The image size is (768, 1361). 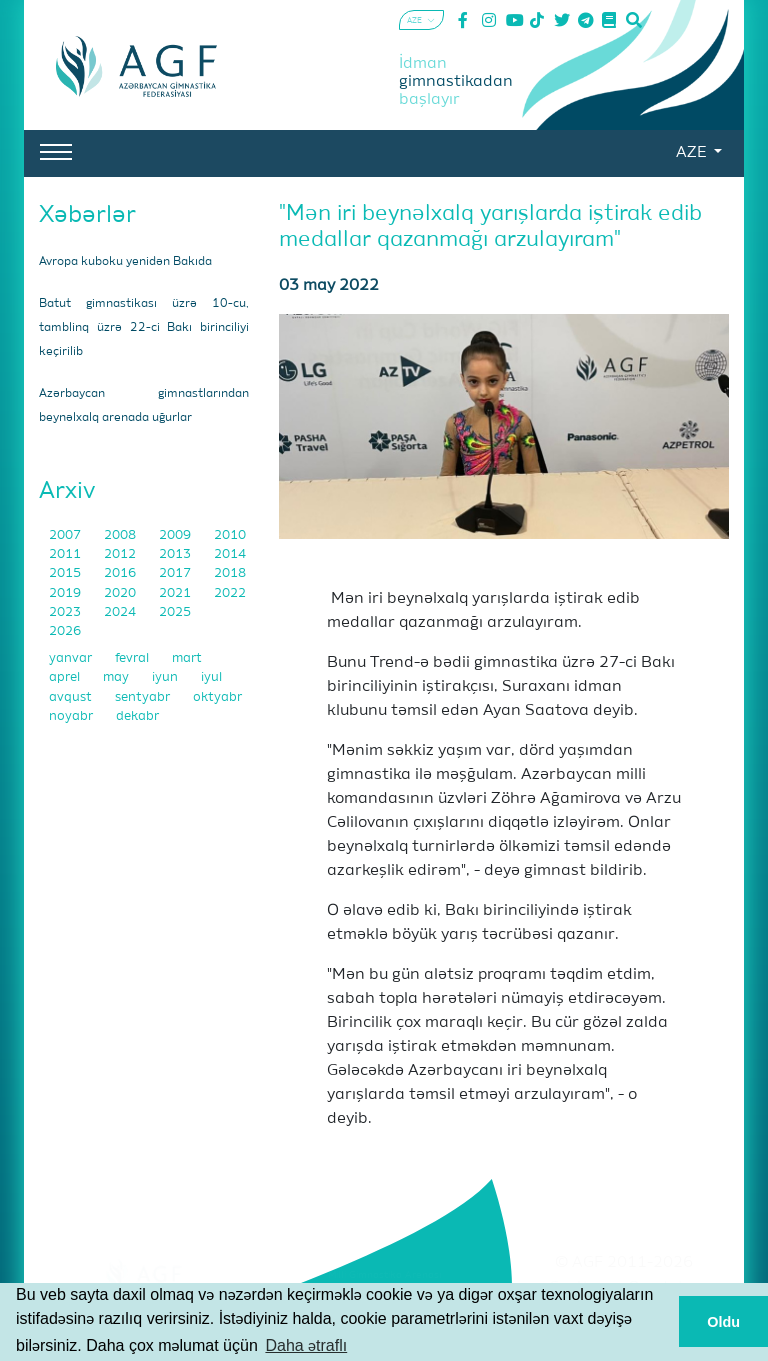 What do you see at coordinates (66, 535) in the screenshot?
I see `2007` at bounding box center [66, 535].